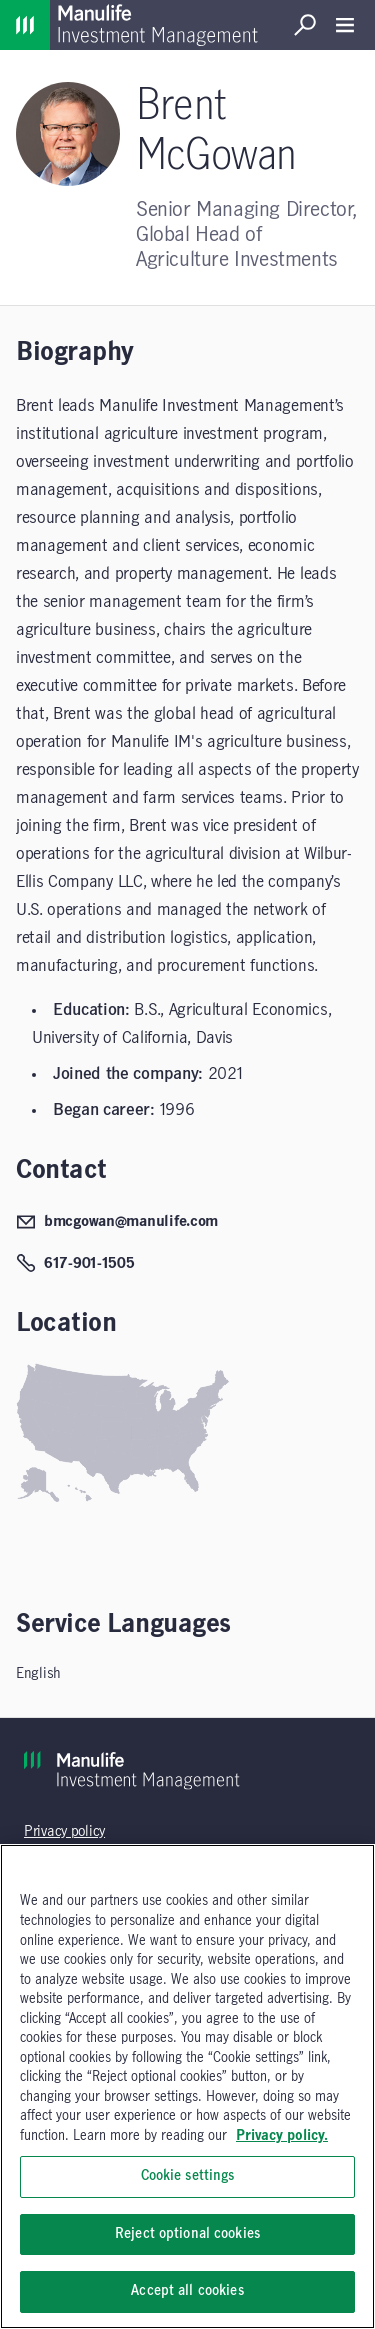  Describe the element at coordinates (75, 1263) in the screenshot. I see `617-901-1505` at that location.